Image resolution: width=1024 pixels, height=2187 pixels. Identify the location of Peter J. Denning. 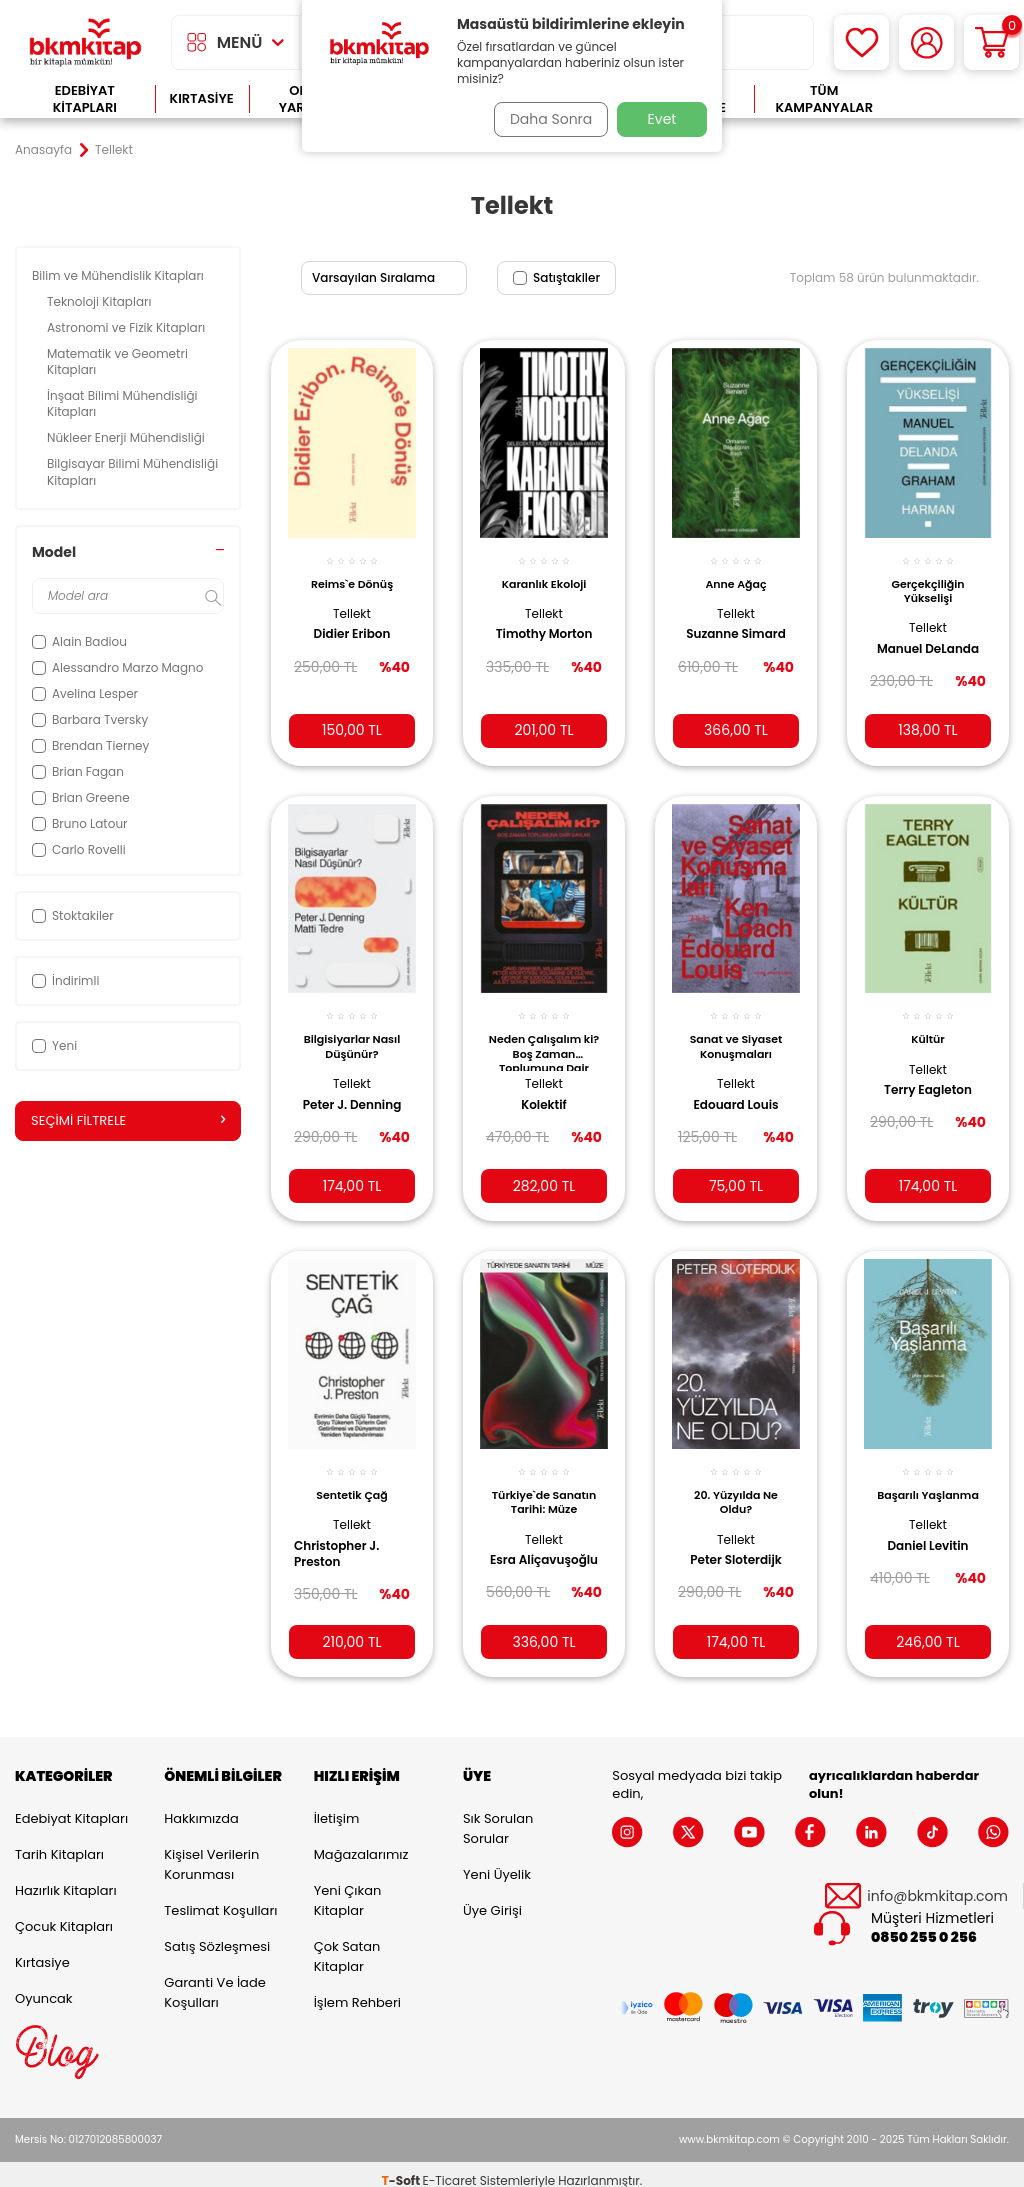
(352, 1089).